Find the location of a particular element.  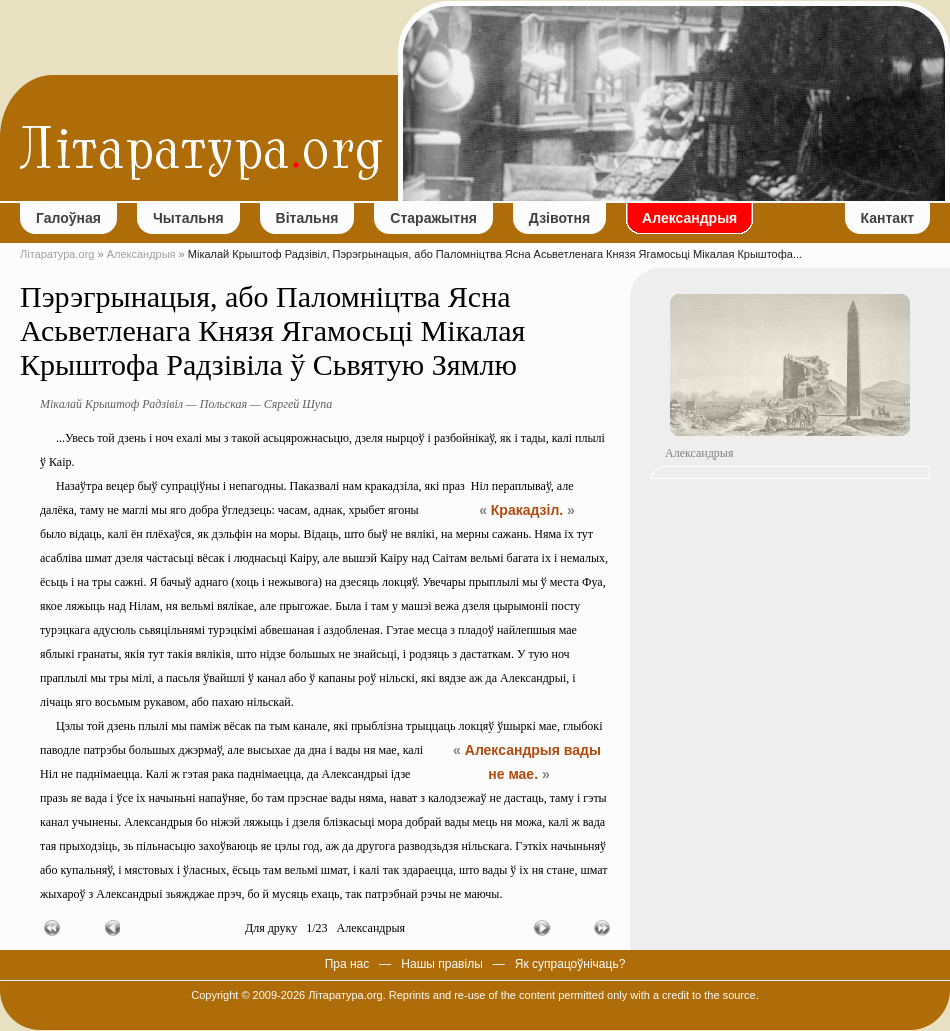

Як супрацоўнічаць? is located at coordinates (570, 964).